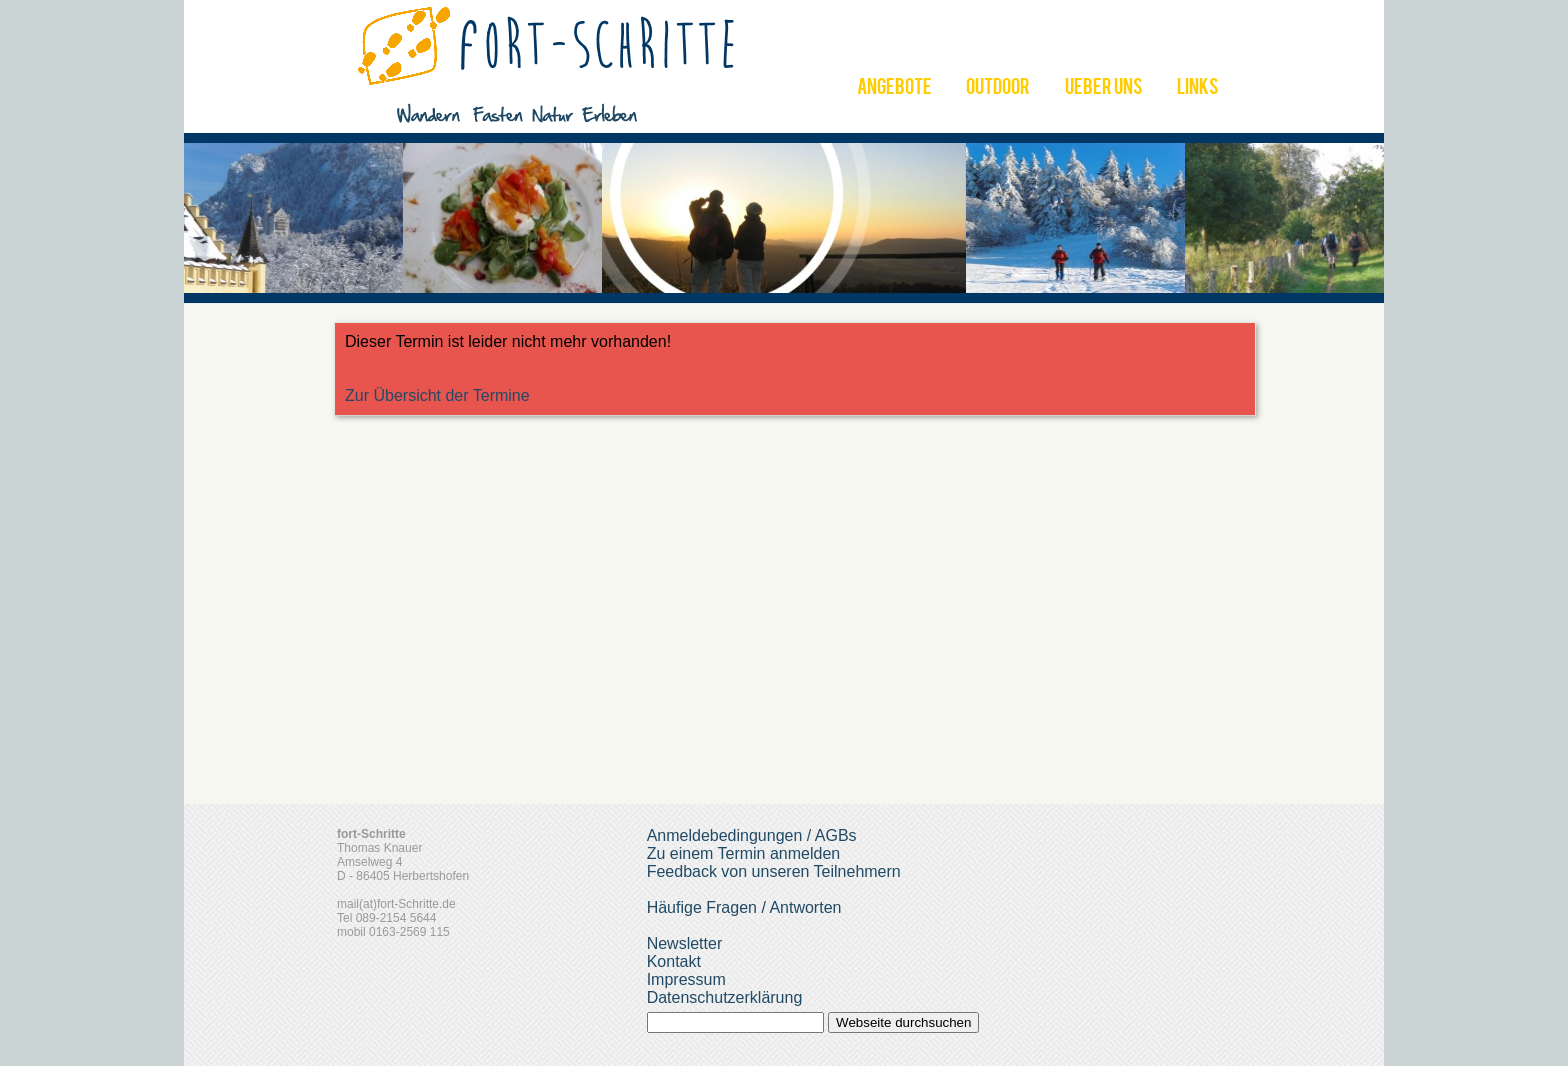 This screenshot has height=1066, width=1568. What do you see at coordinates (686, 979) in the screenshot?
I see `Impressum` at bounding box center [686, 979].